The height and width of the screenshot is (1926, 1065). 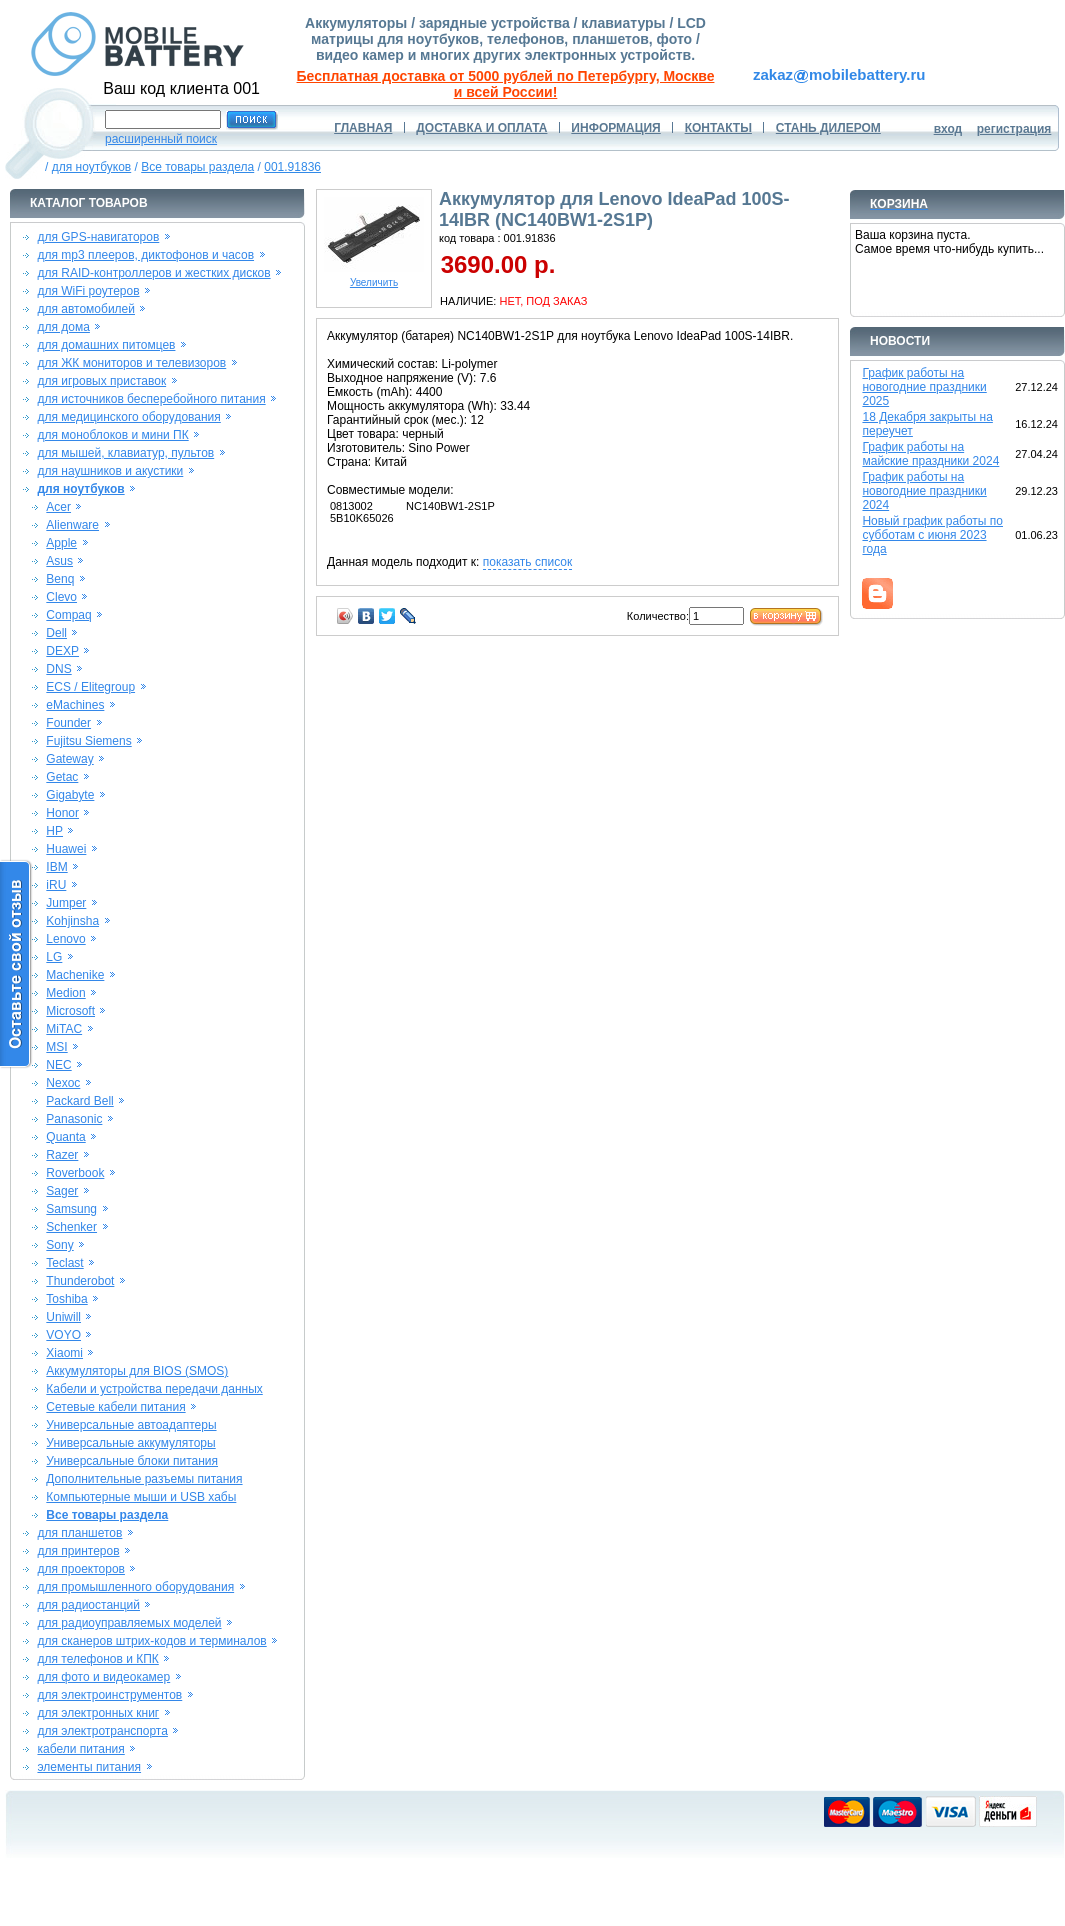 I want to click on Samsung, so click(x=71, y=1209).